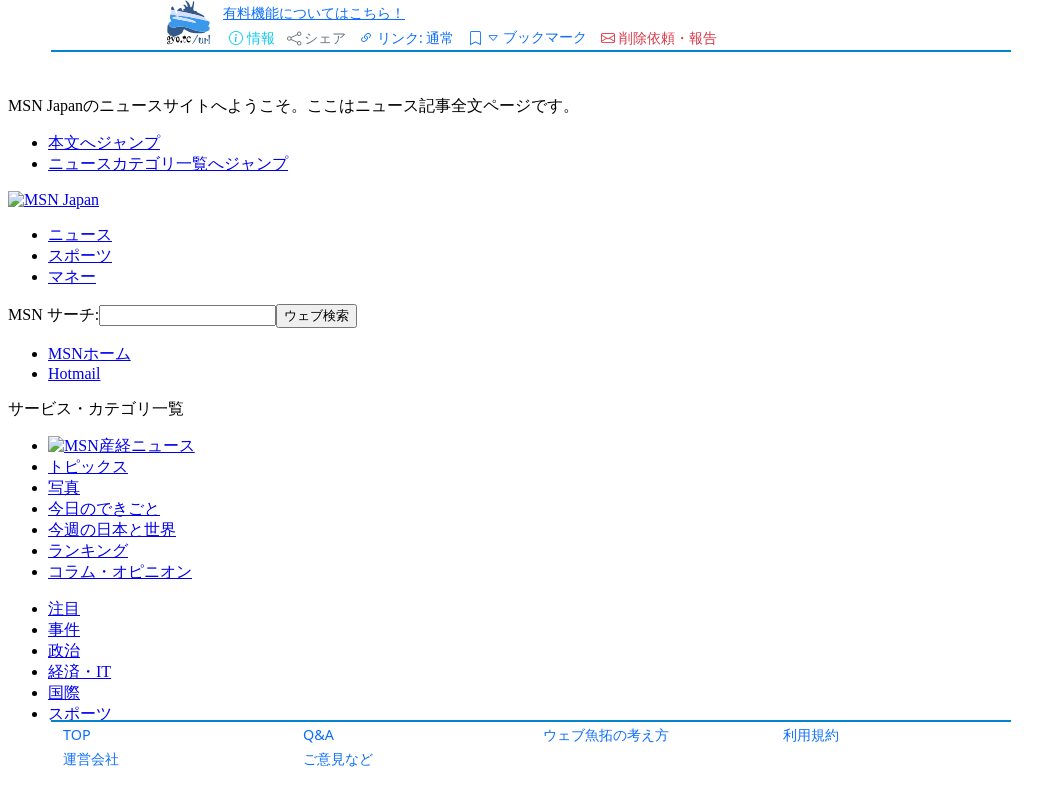 This screenshot has width=1062, height=802. What do you see at coordinates (91, 758) in the screenshot?
I see `運営会社` at bounding box center [91, 758].